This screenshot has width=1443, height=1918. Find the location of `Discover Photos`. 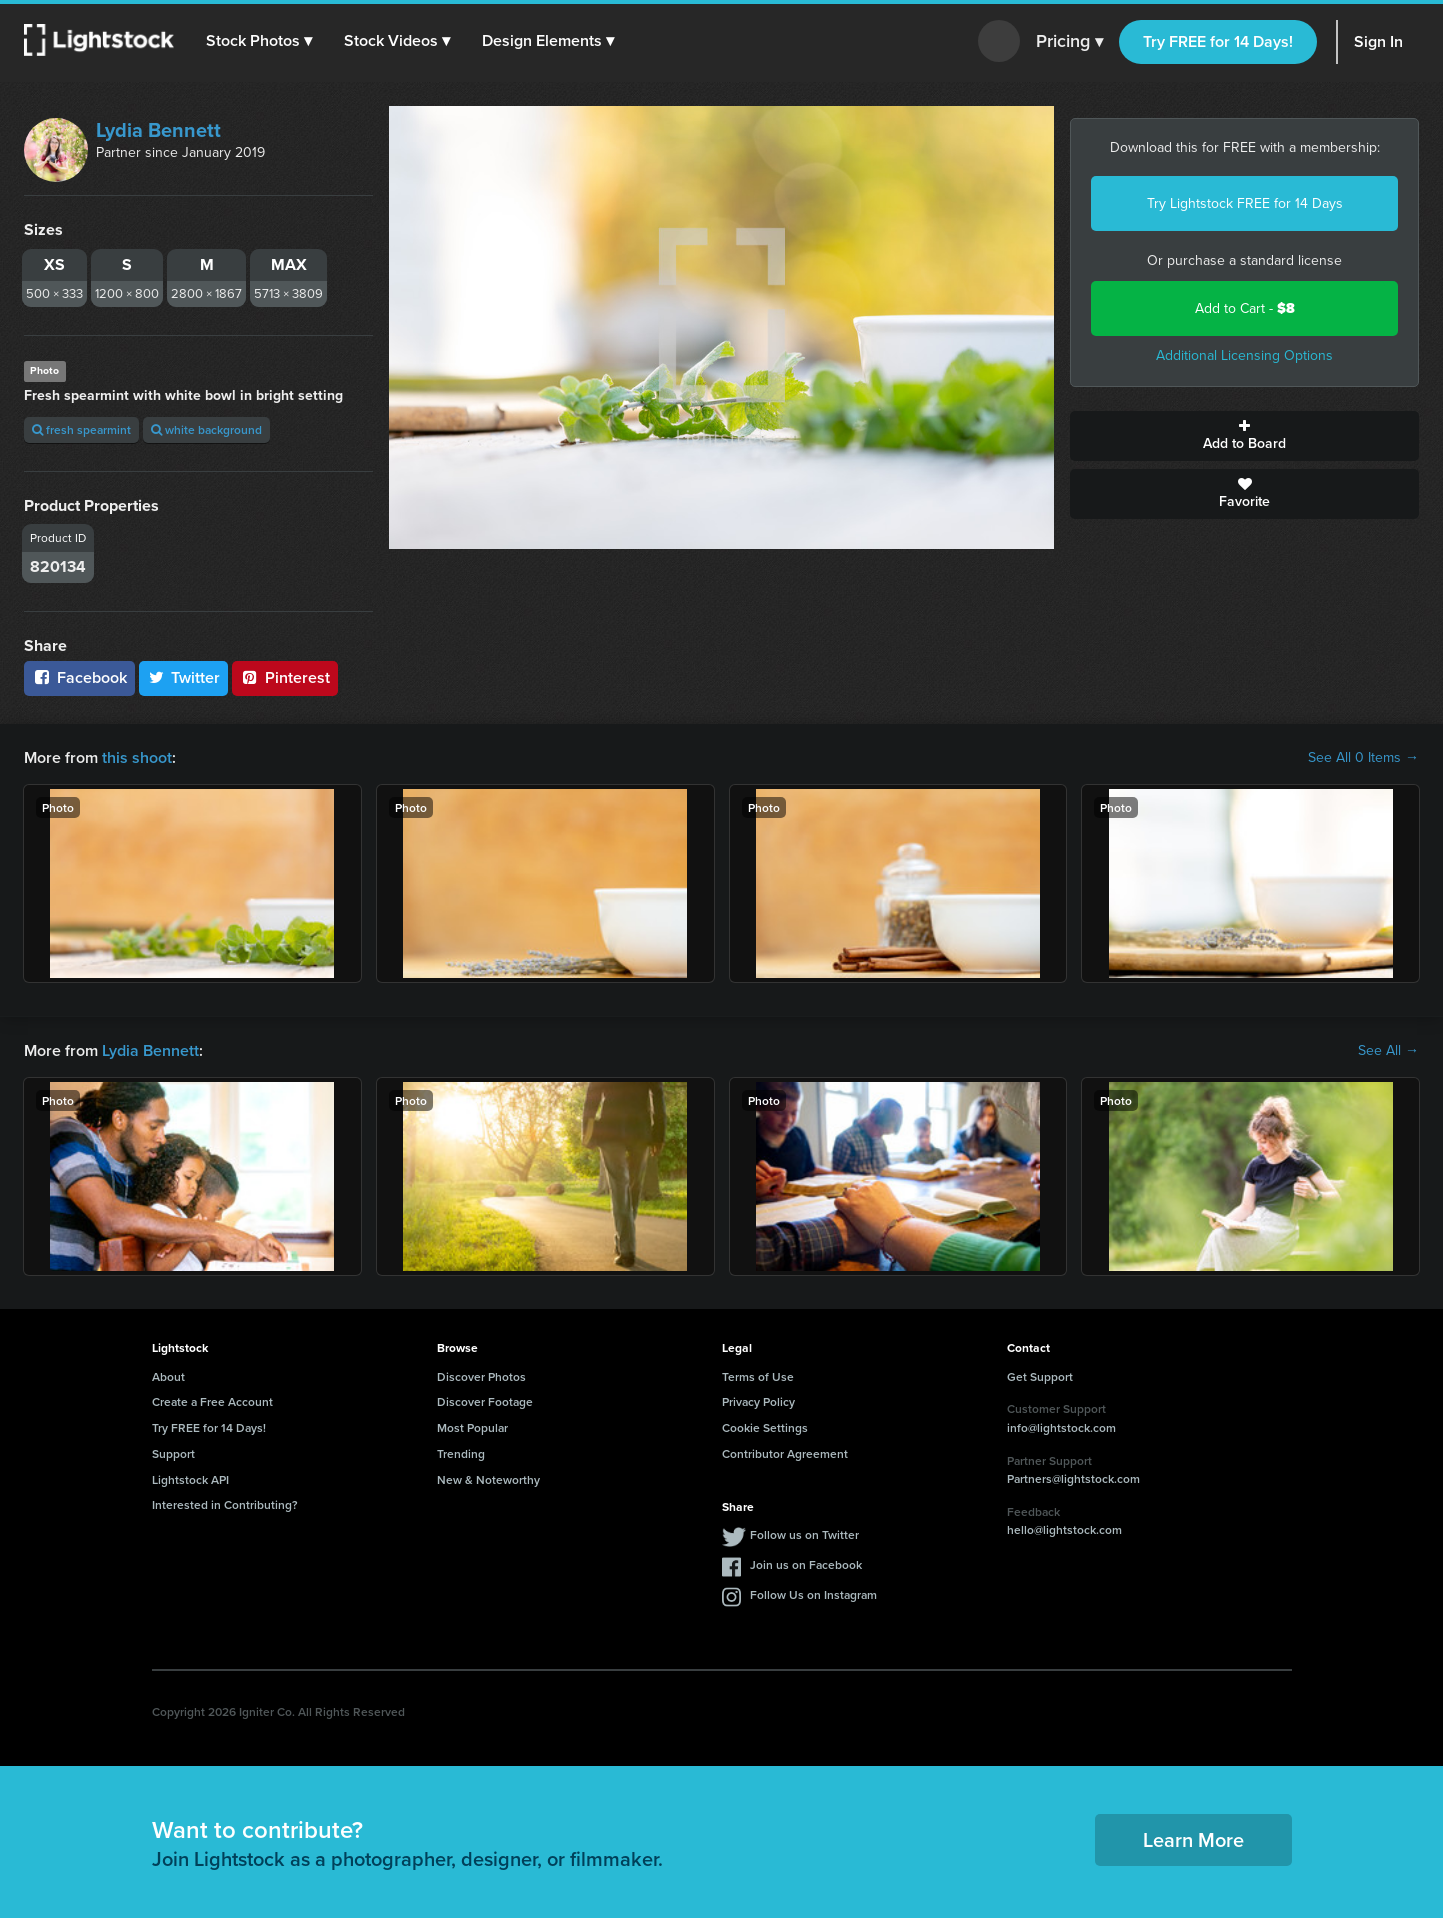

Discover Photos is located at coordinates (481, 1376).